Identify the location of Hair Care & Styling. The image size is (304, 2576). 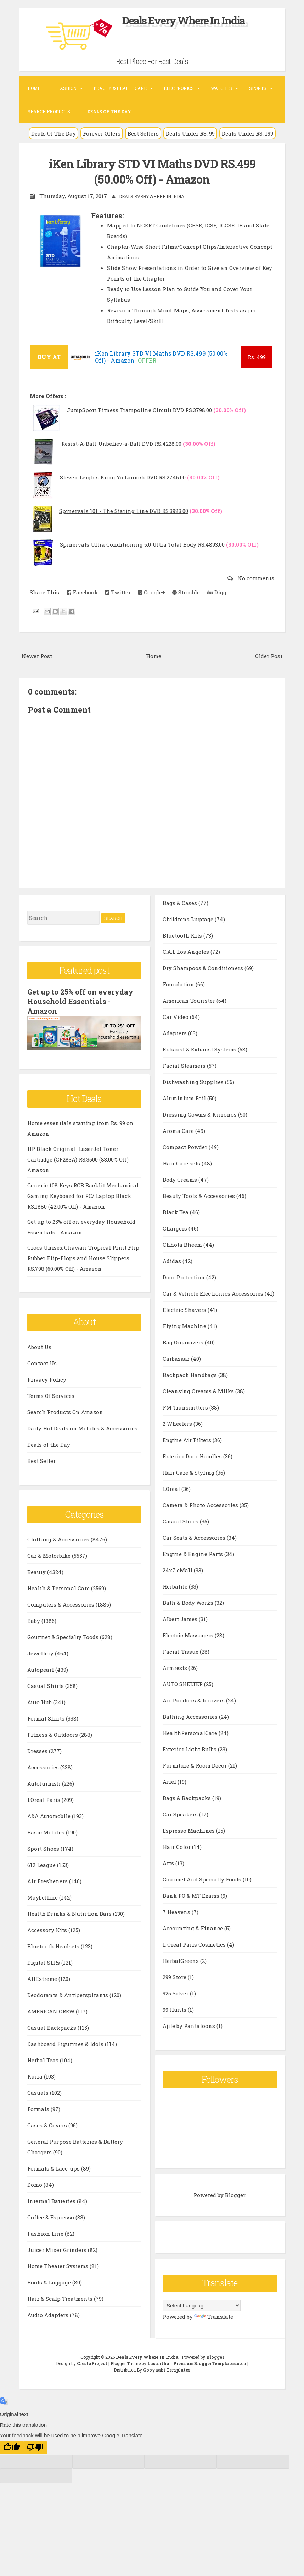
(189, 1471).